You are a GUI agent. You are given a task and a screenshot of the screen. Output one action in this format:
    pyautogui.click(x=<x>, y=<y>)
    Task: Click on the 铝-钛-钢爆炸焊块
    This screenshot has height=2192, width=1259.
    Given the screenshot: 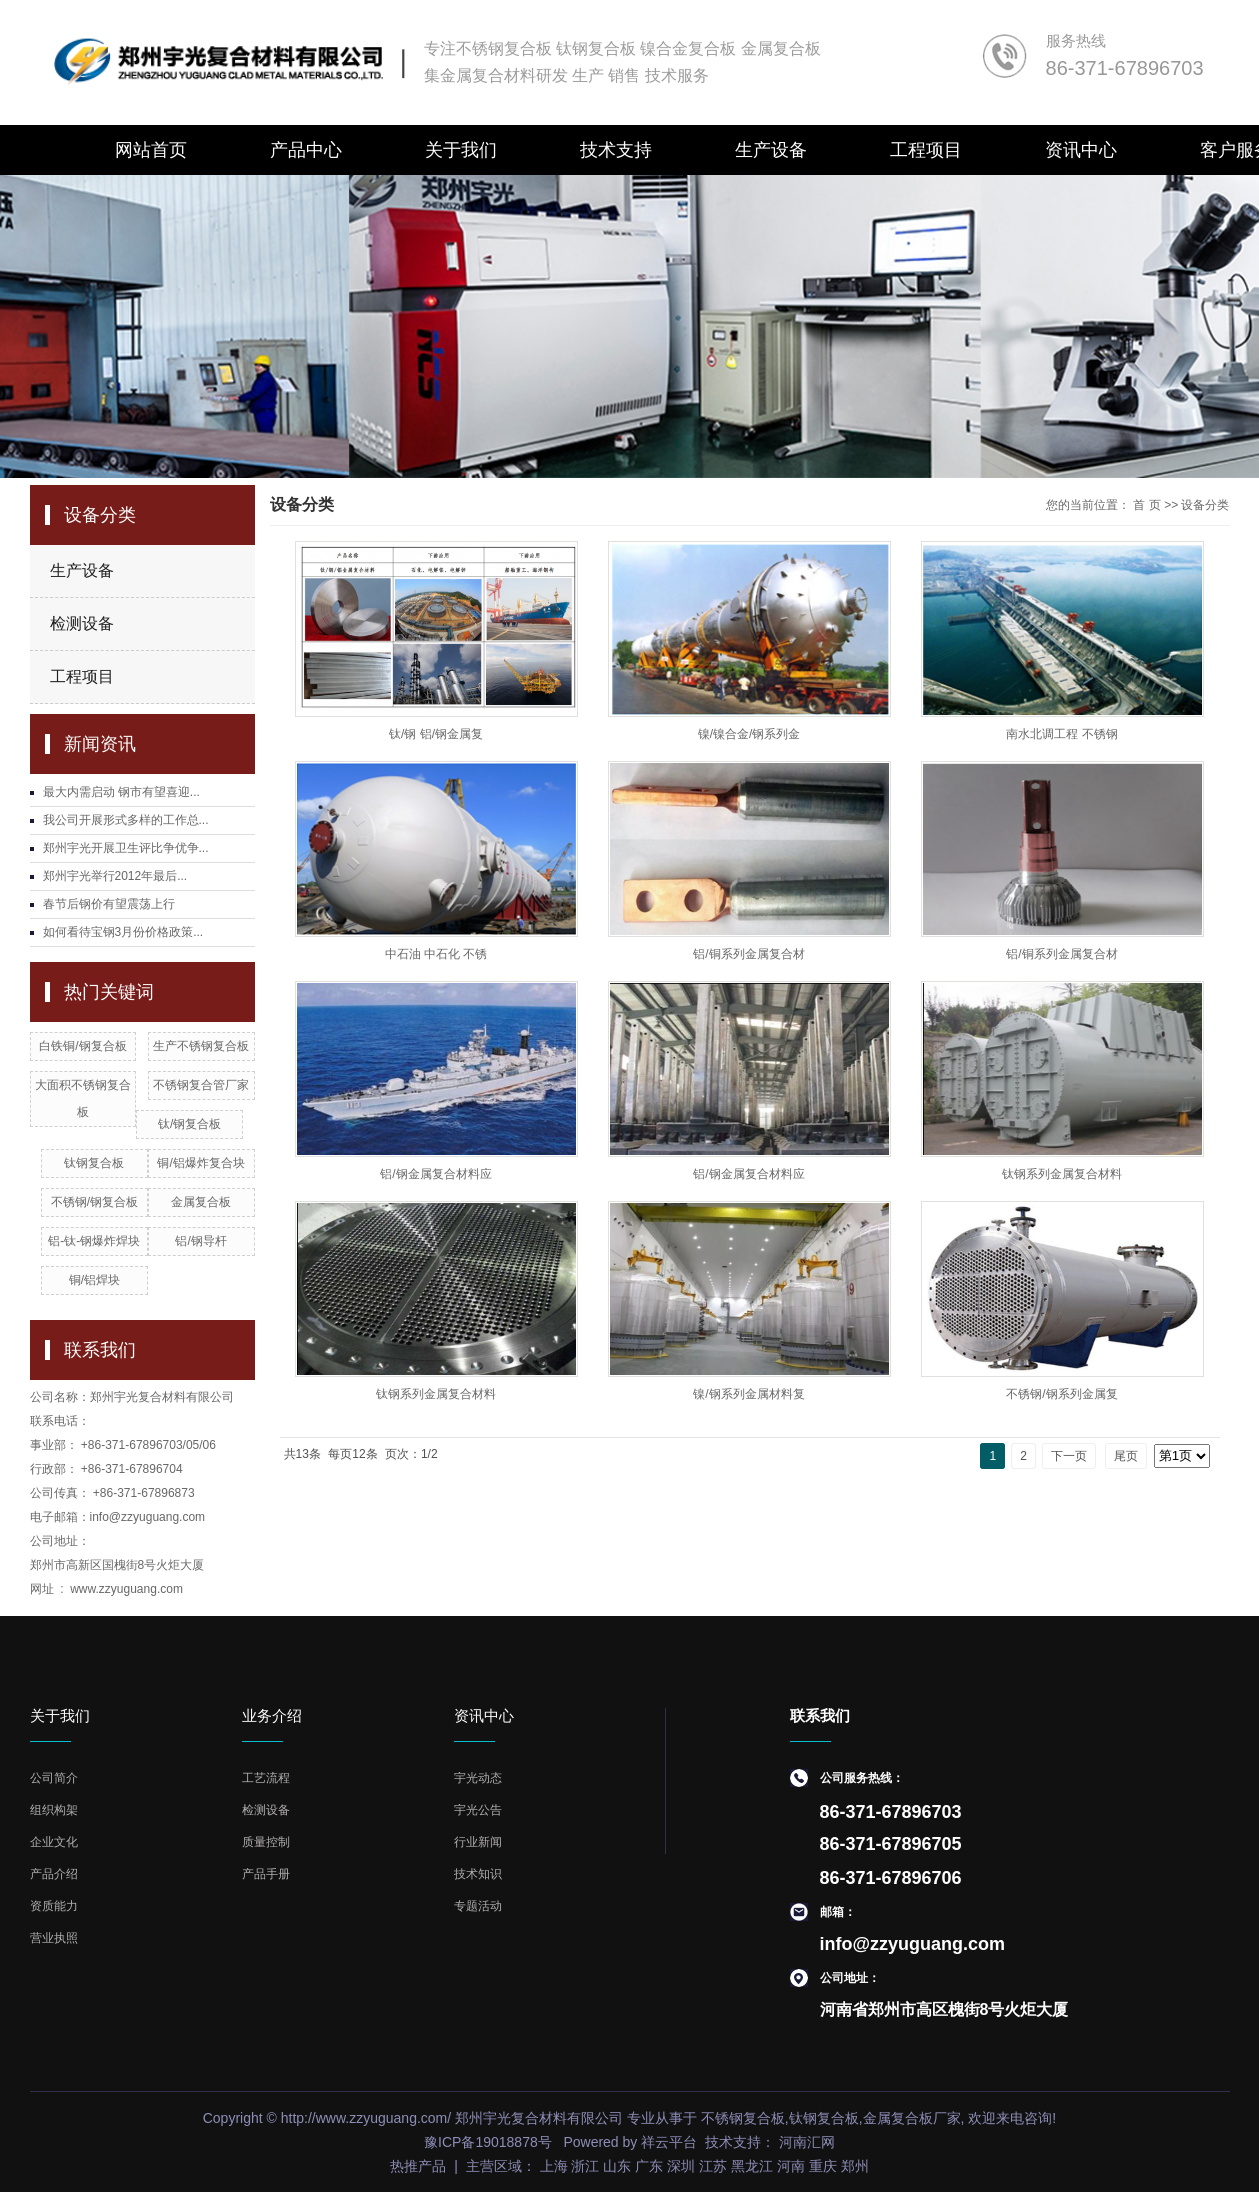 What is the action you would take?
    pyautogui.click(x=94, y=1241)
    